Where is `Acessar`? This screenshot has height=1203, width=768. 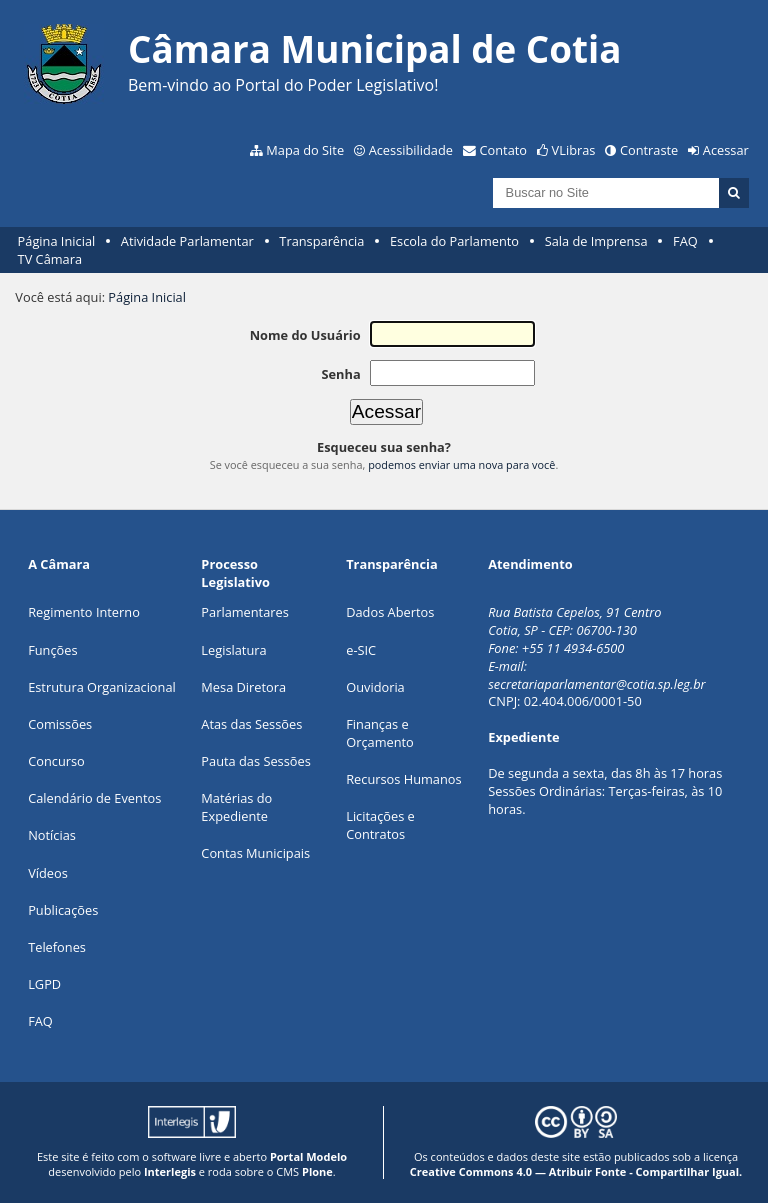 Acessar is located at coordinates (726, 150).